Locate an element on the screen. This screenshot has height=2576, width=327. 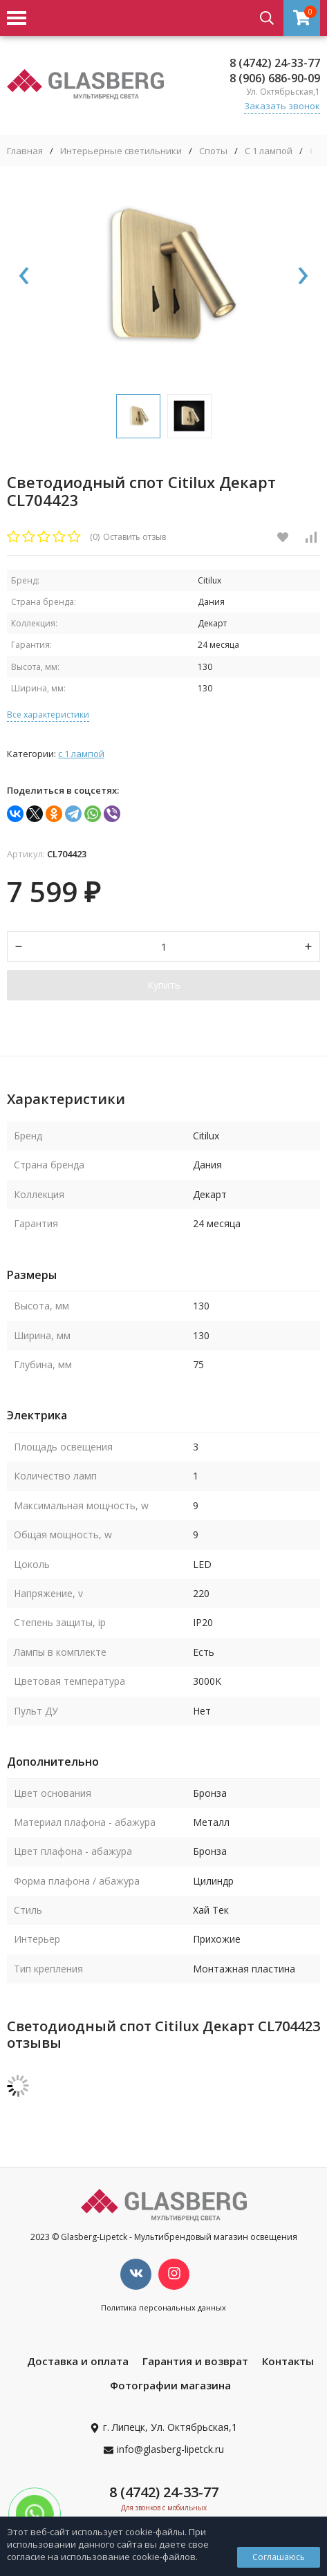
Политика персональных данных is located at coordinates (163, 2307).